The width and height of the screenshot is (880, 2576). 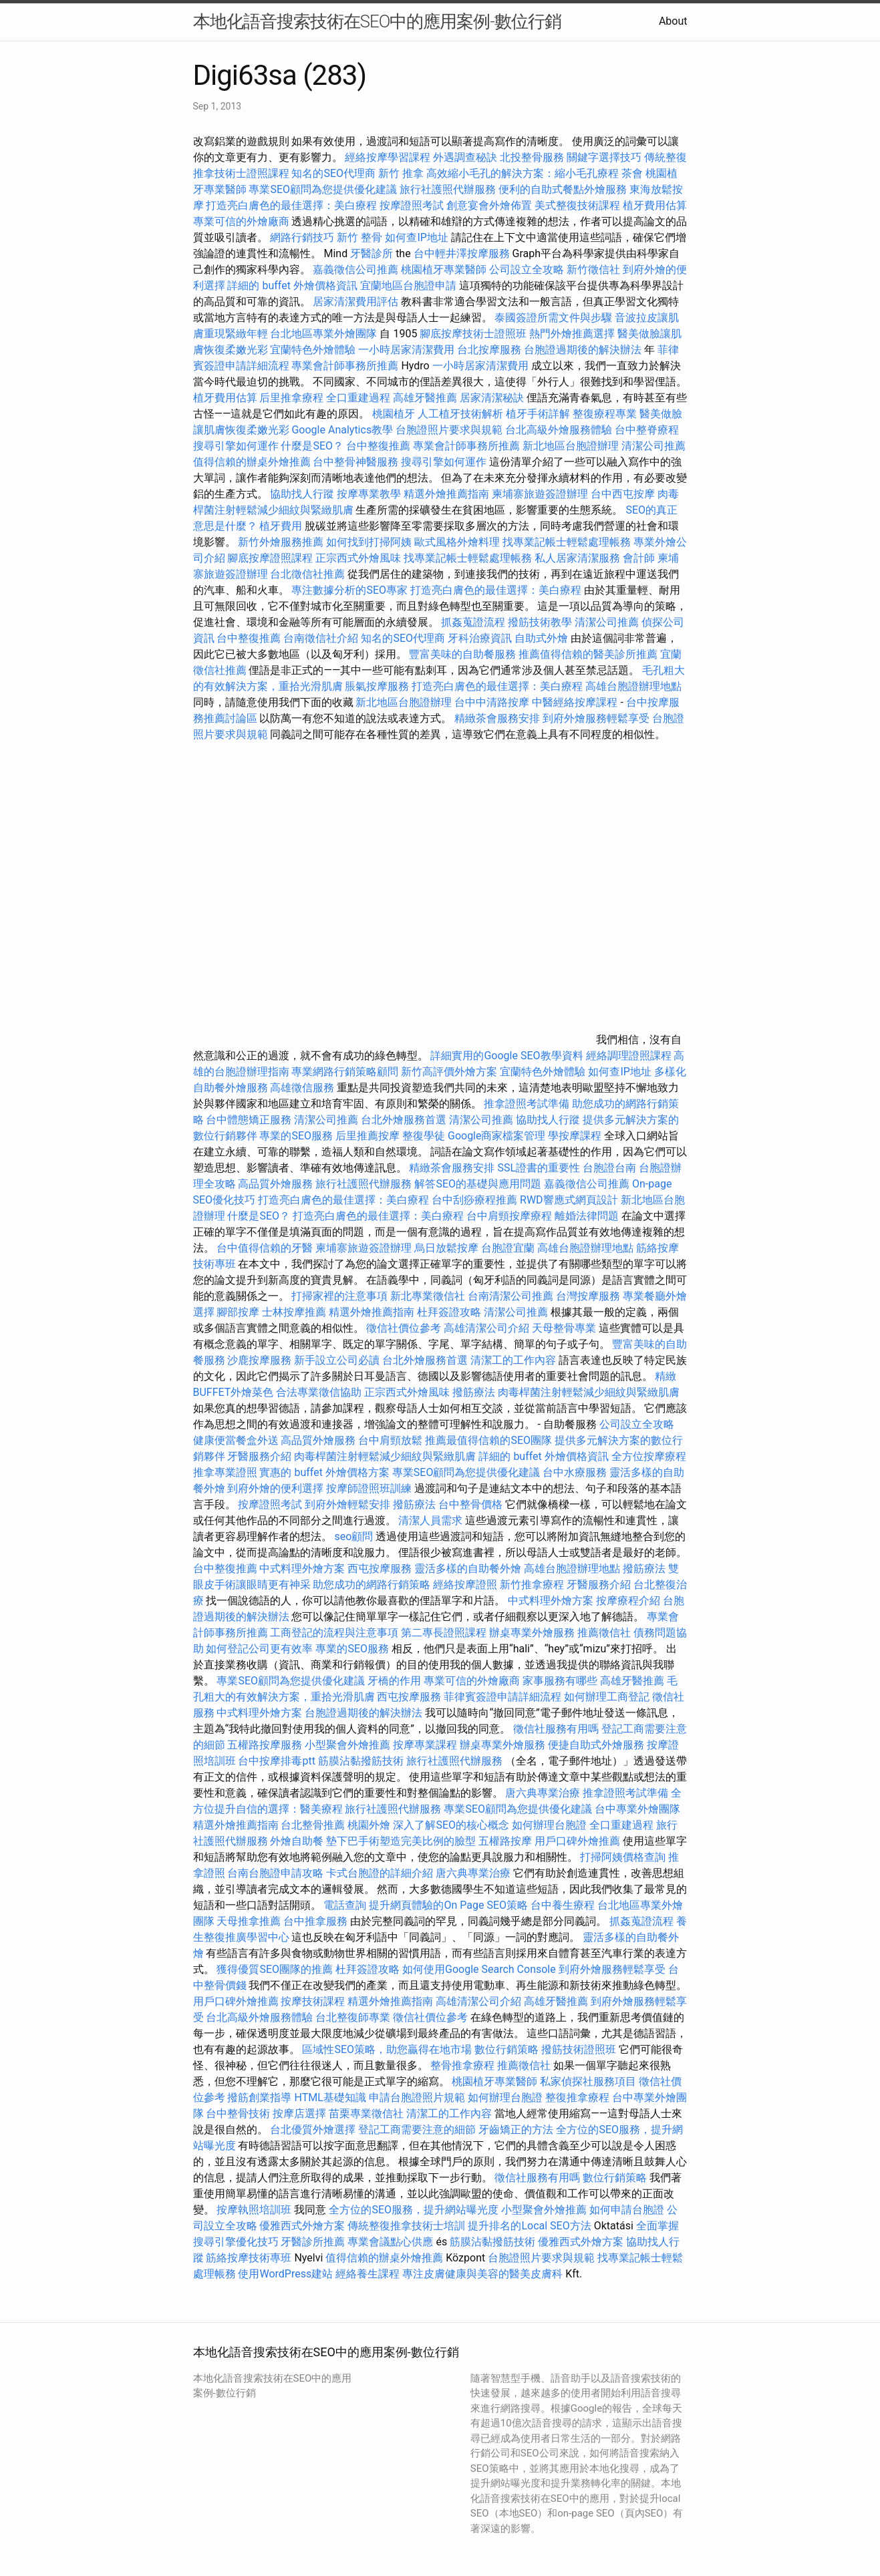 I want to click on 北投整骨服務, so click(x=532, y=157).